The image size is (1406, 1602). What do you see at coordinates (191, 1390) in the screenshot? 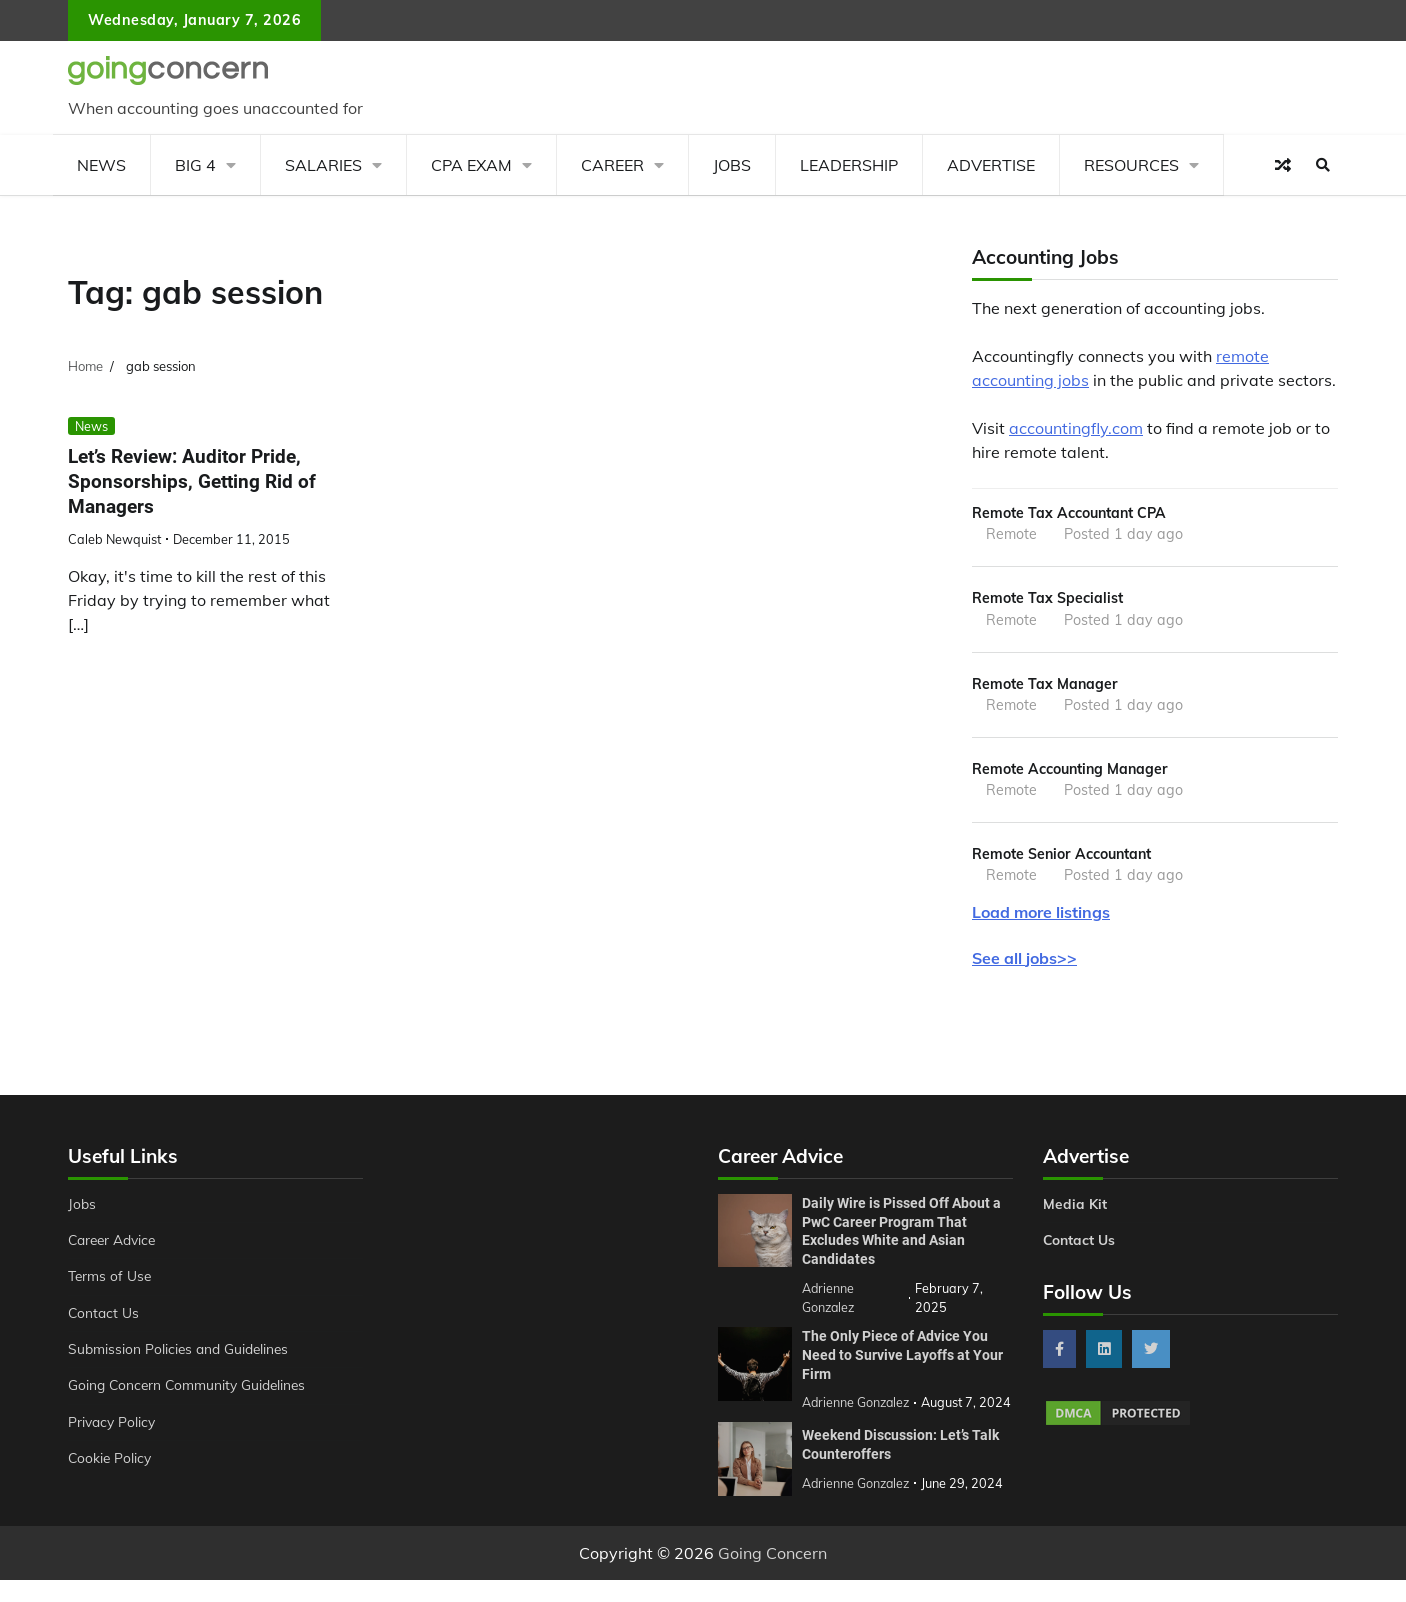
I see `Going Concern Community Guidelines` at bounding box center [191, 1390].